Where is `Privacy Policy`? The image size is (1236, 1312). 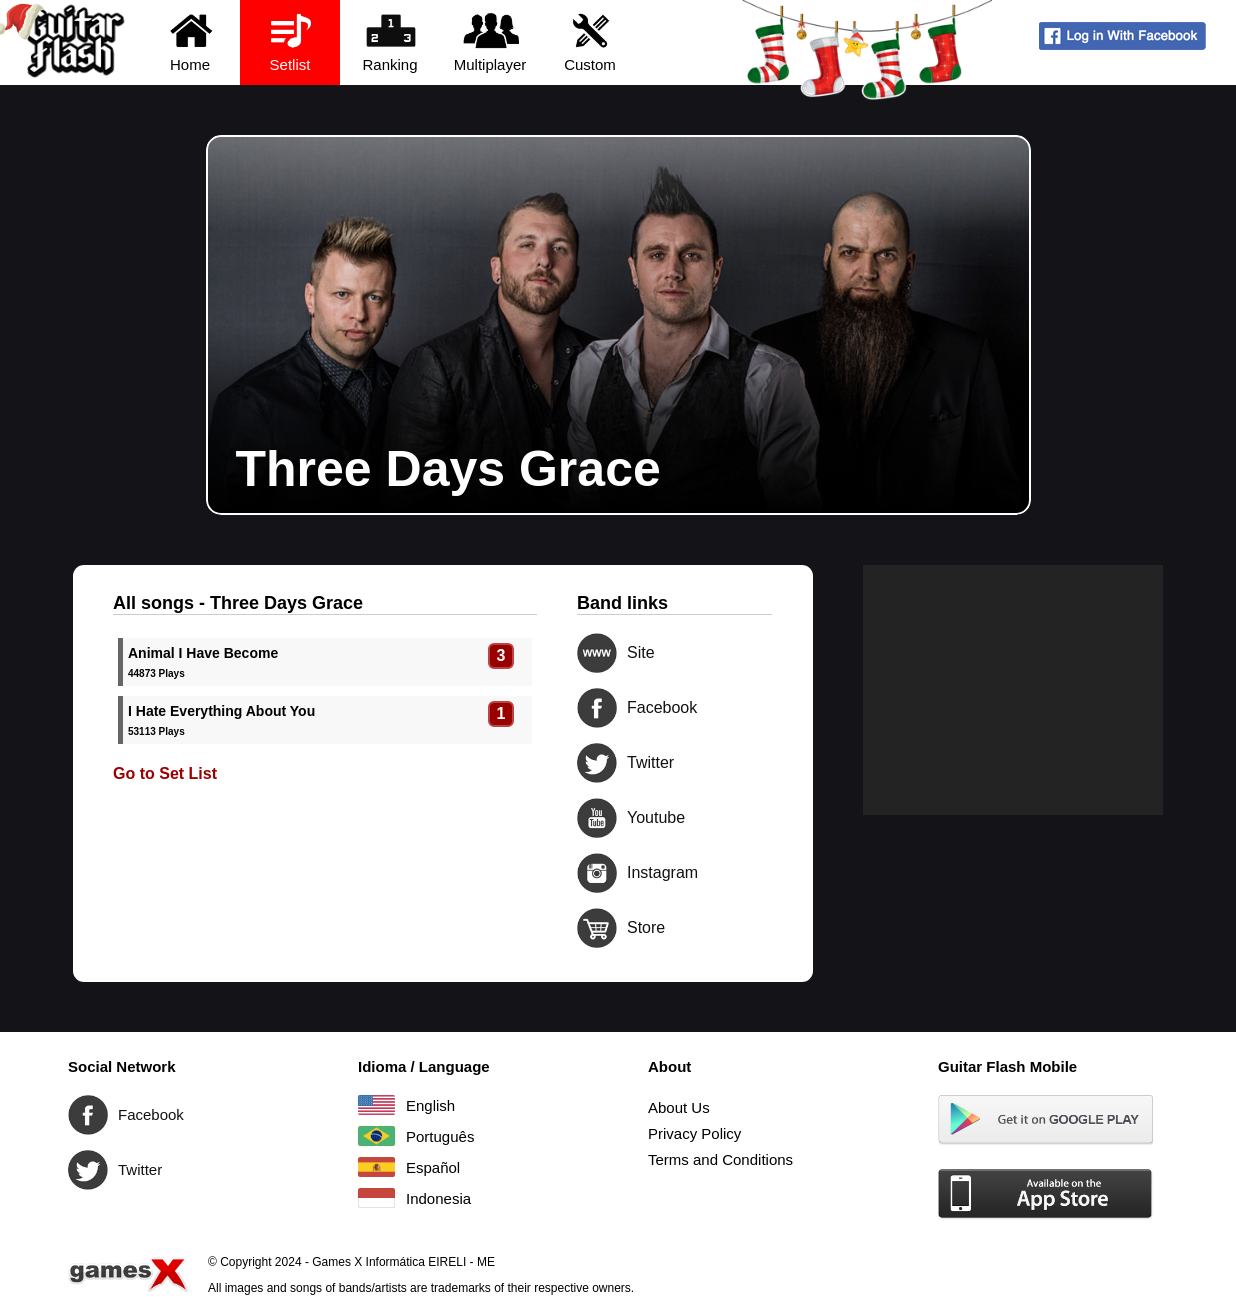 Privacy Policy is located at coordinates (694, 1133).